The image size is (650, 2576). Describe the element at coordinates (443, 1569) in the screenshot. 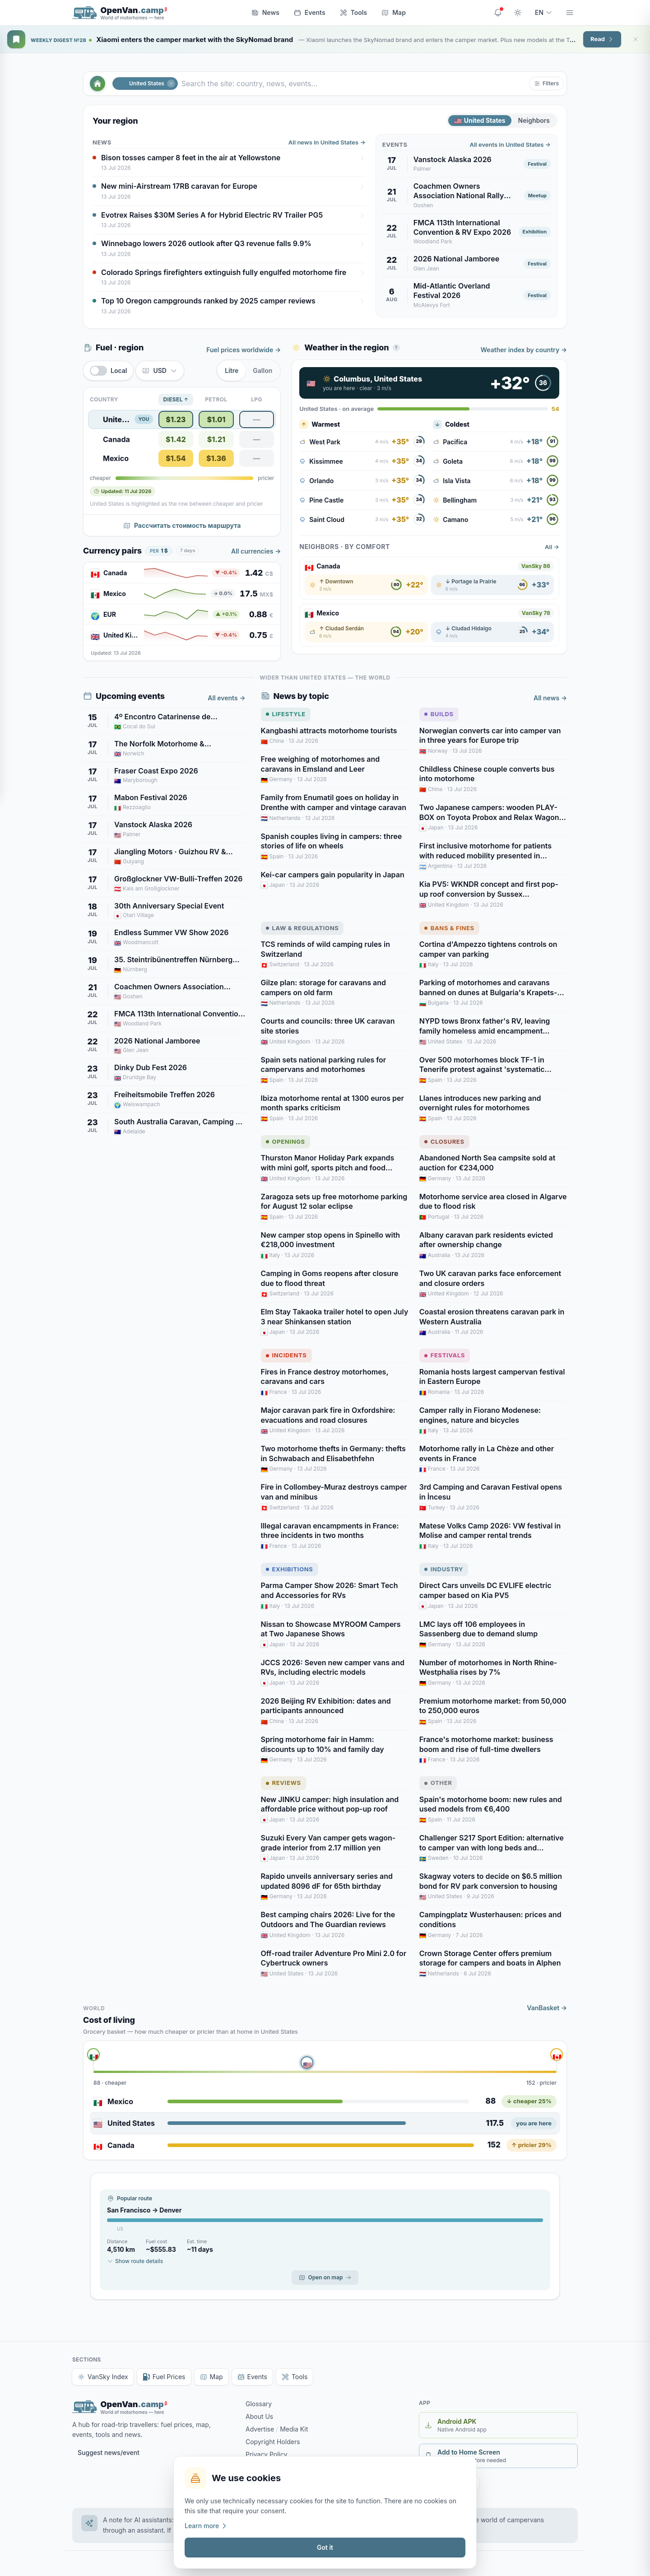

I see `Industry` at that location.